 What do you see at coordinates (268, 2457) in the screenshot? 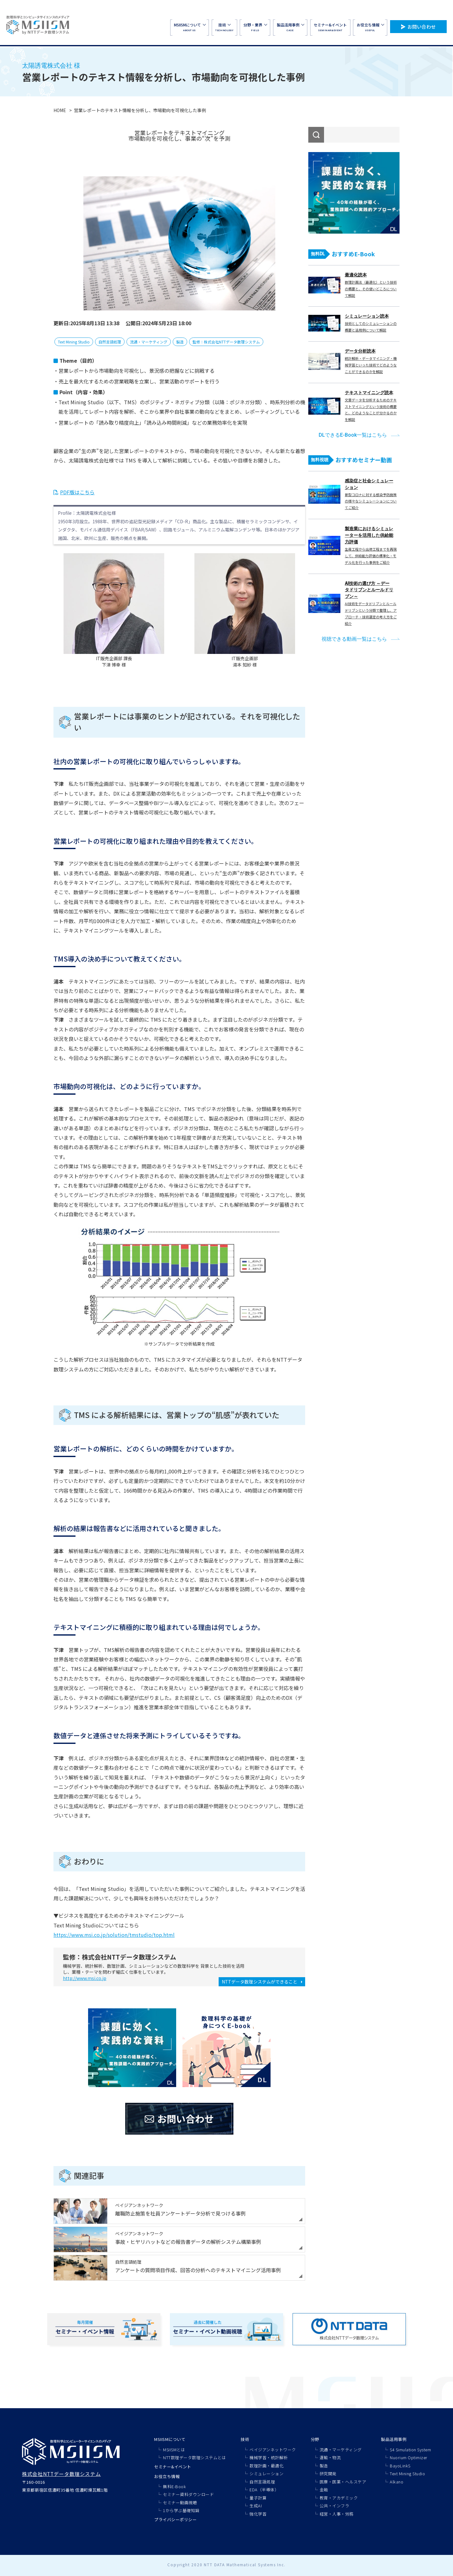
I see `機械学習・統計解析` at bounding box center [268, 2457].